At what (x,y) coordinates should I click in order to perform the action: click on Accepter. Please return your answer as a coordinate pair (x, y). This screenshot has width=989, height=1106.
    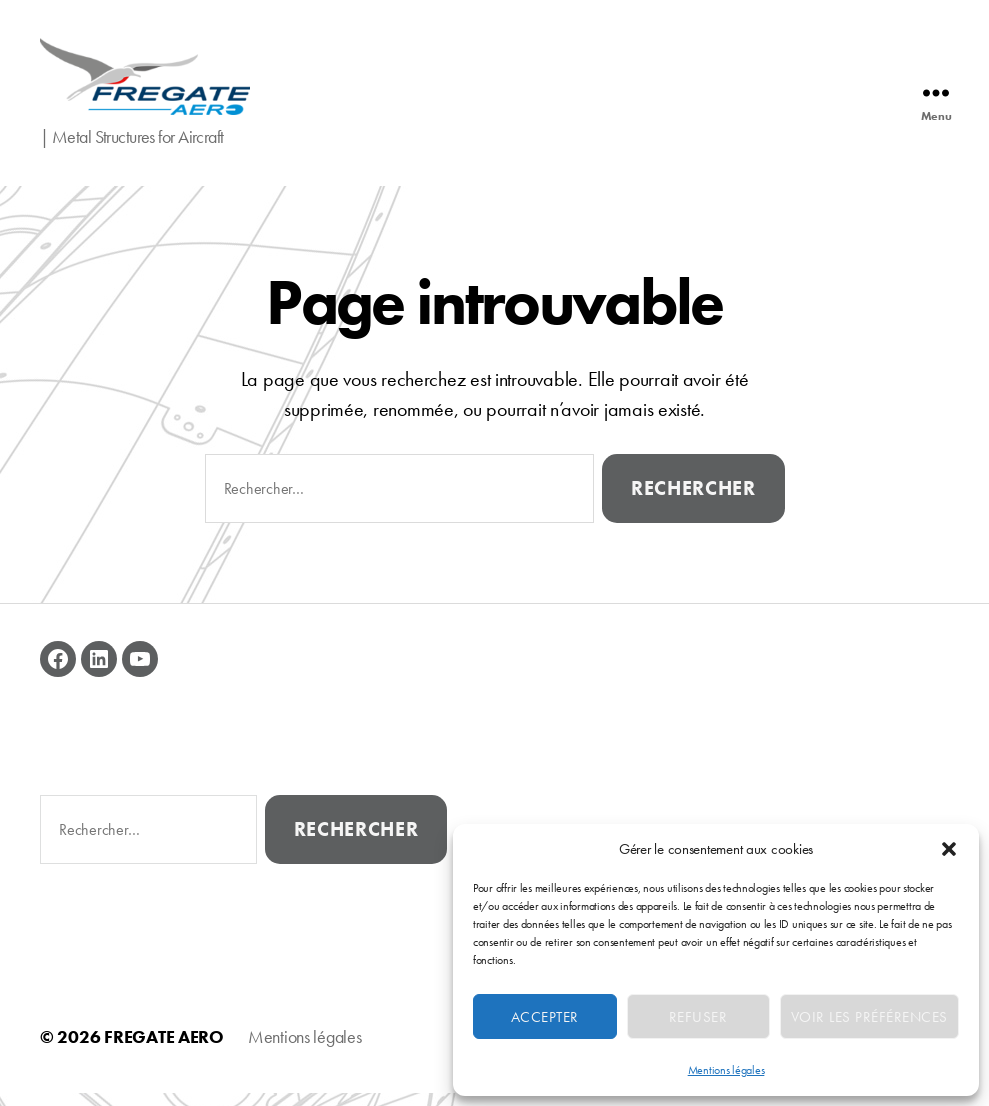
    Looking at the image, I should click on (545, 1017).